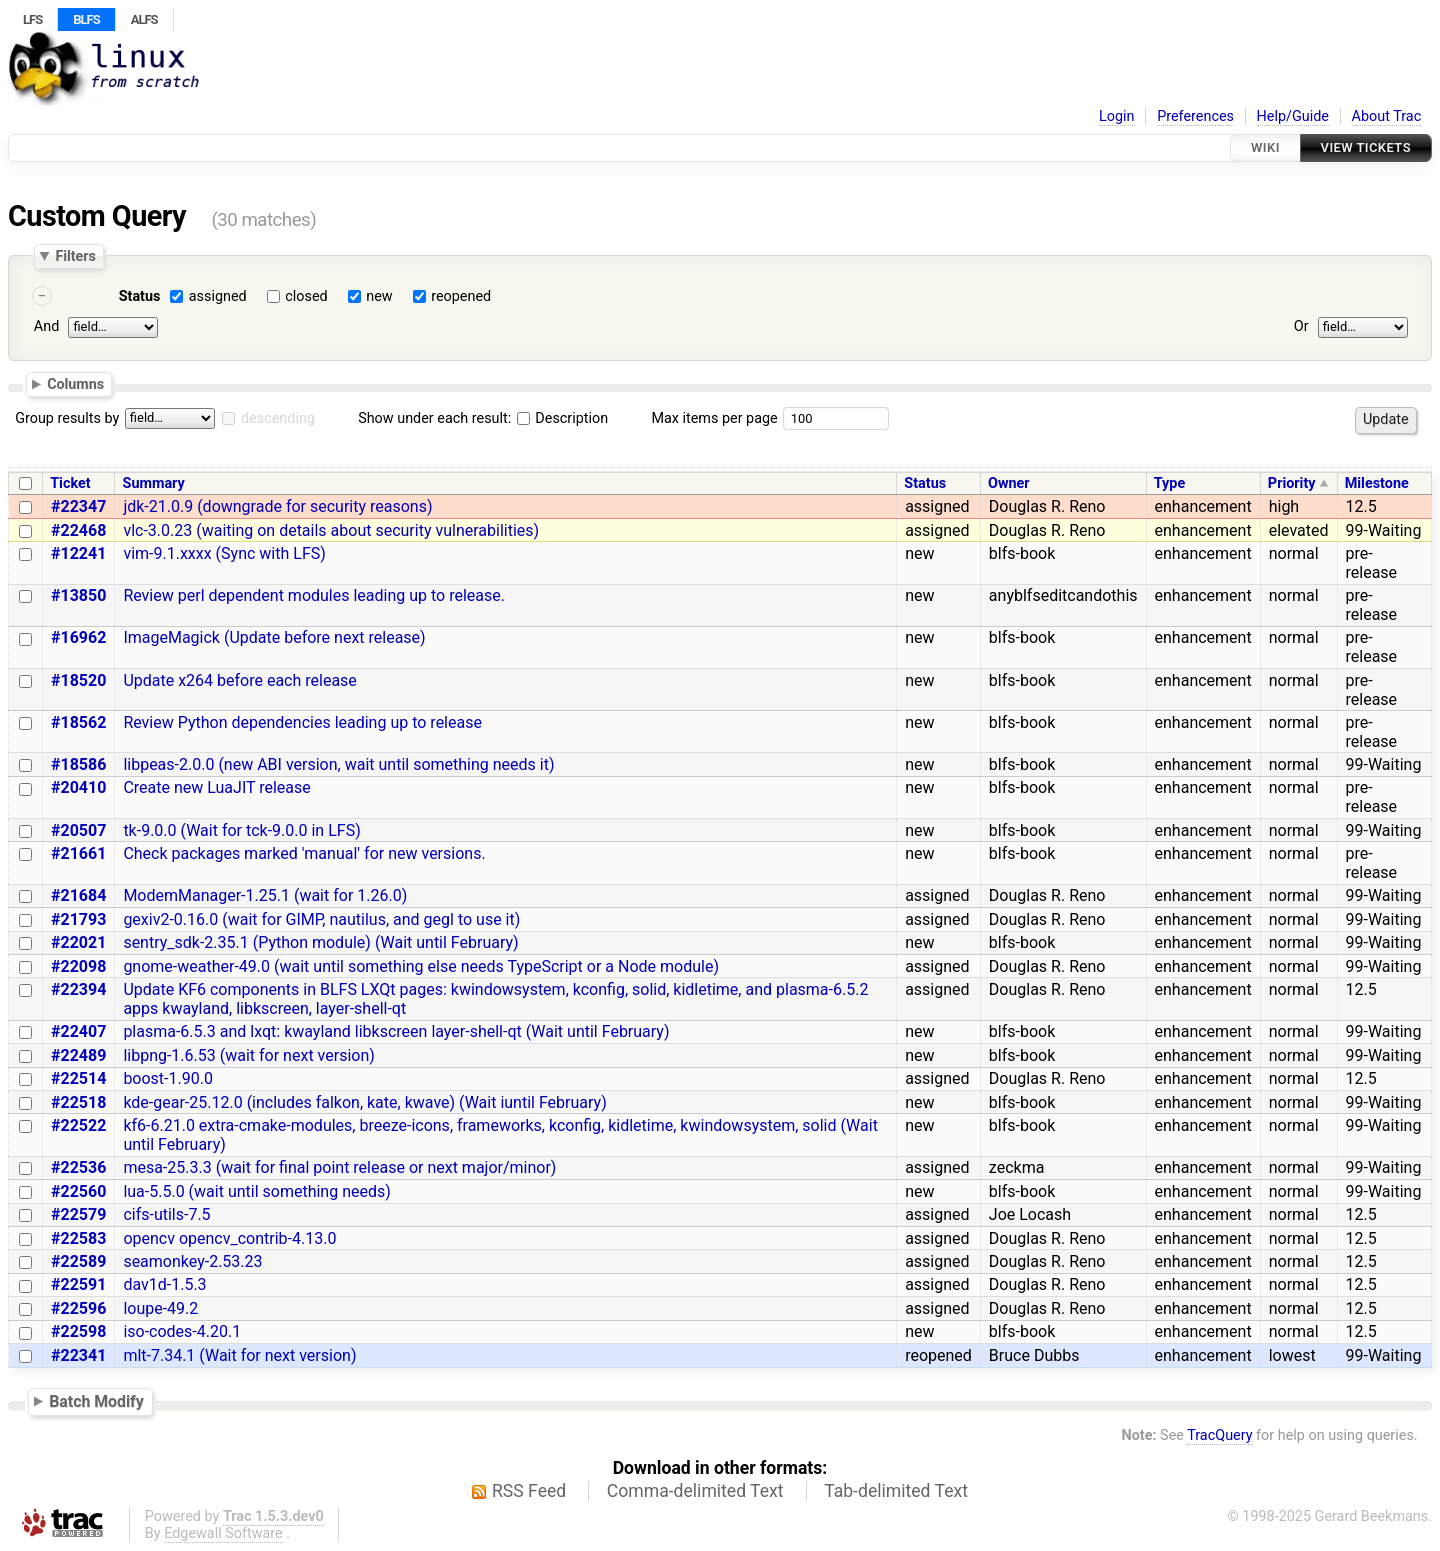 This screenshot has width=1440, height=1551. What do you see at coordinates (78, 1055) in the screenshot?
I see `#22489` at bounding box center [78, 1055].